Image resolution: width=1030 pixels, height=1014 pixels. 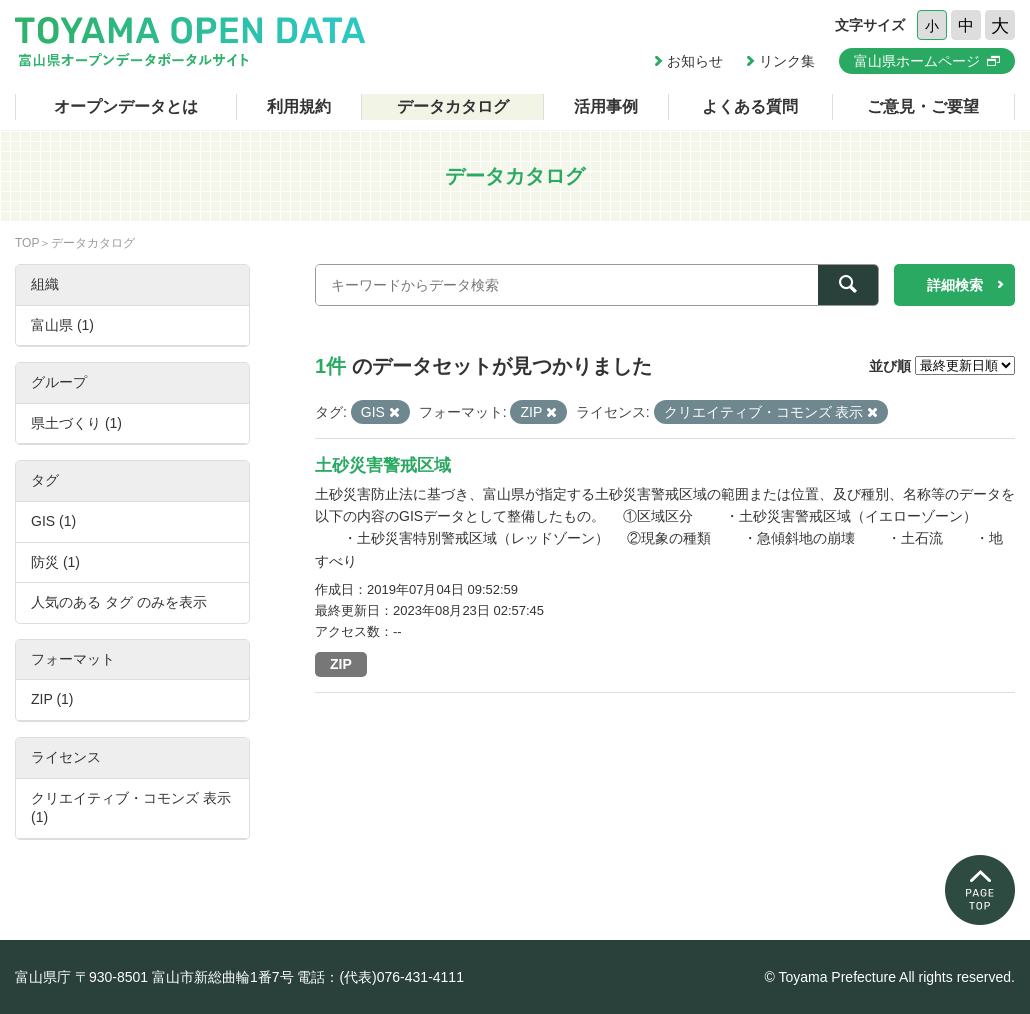 I want to click on よくある質問, so click(x=750, y=106).